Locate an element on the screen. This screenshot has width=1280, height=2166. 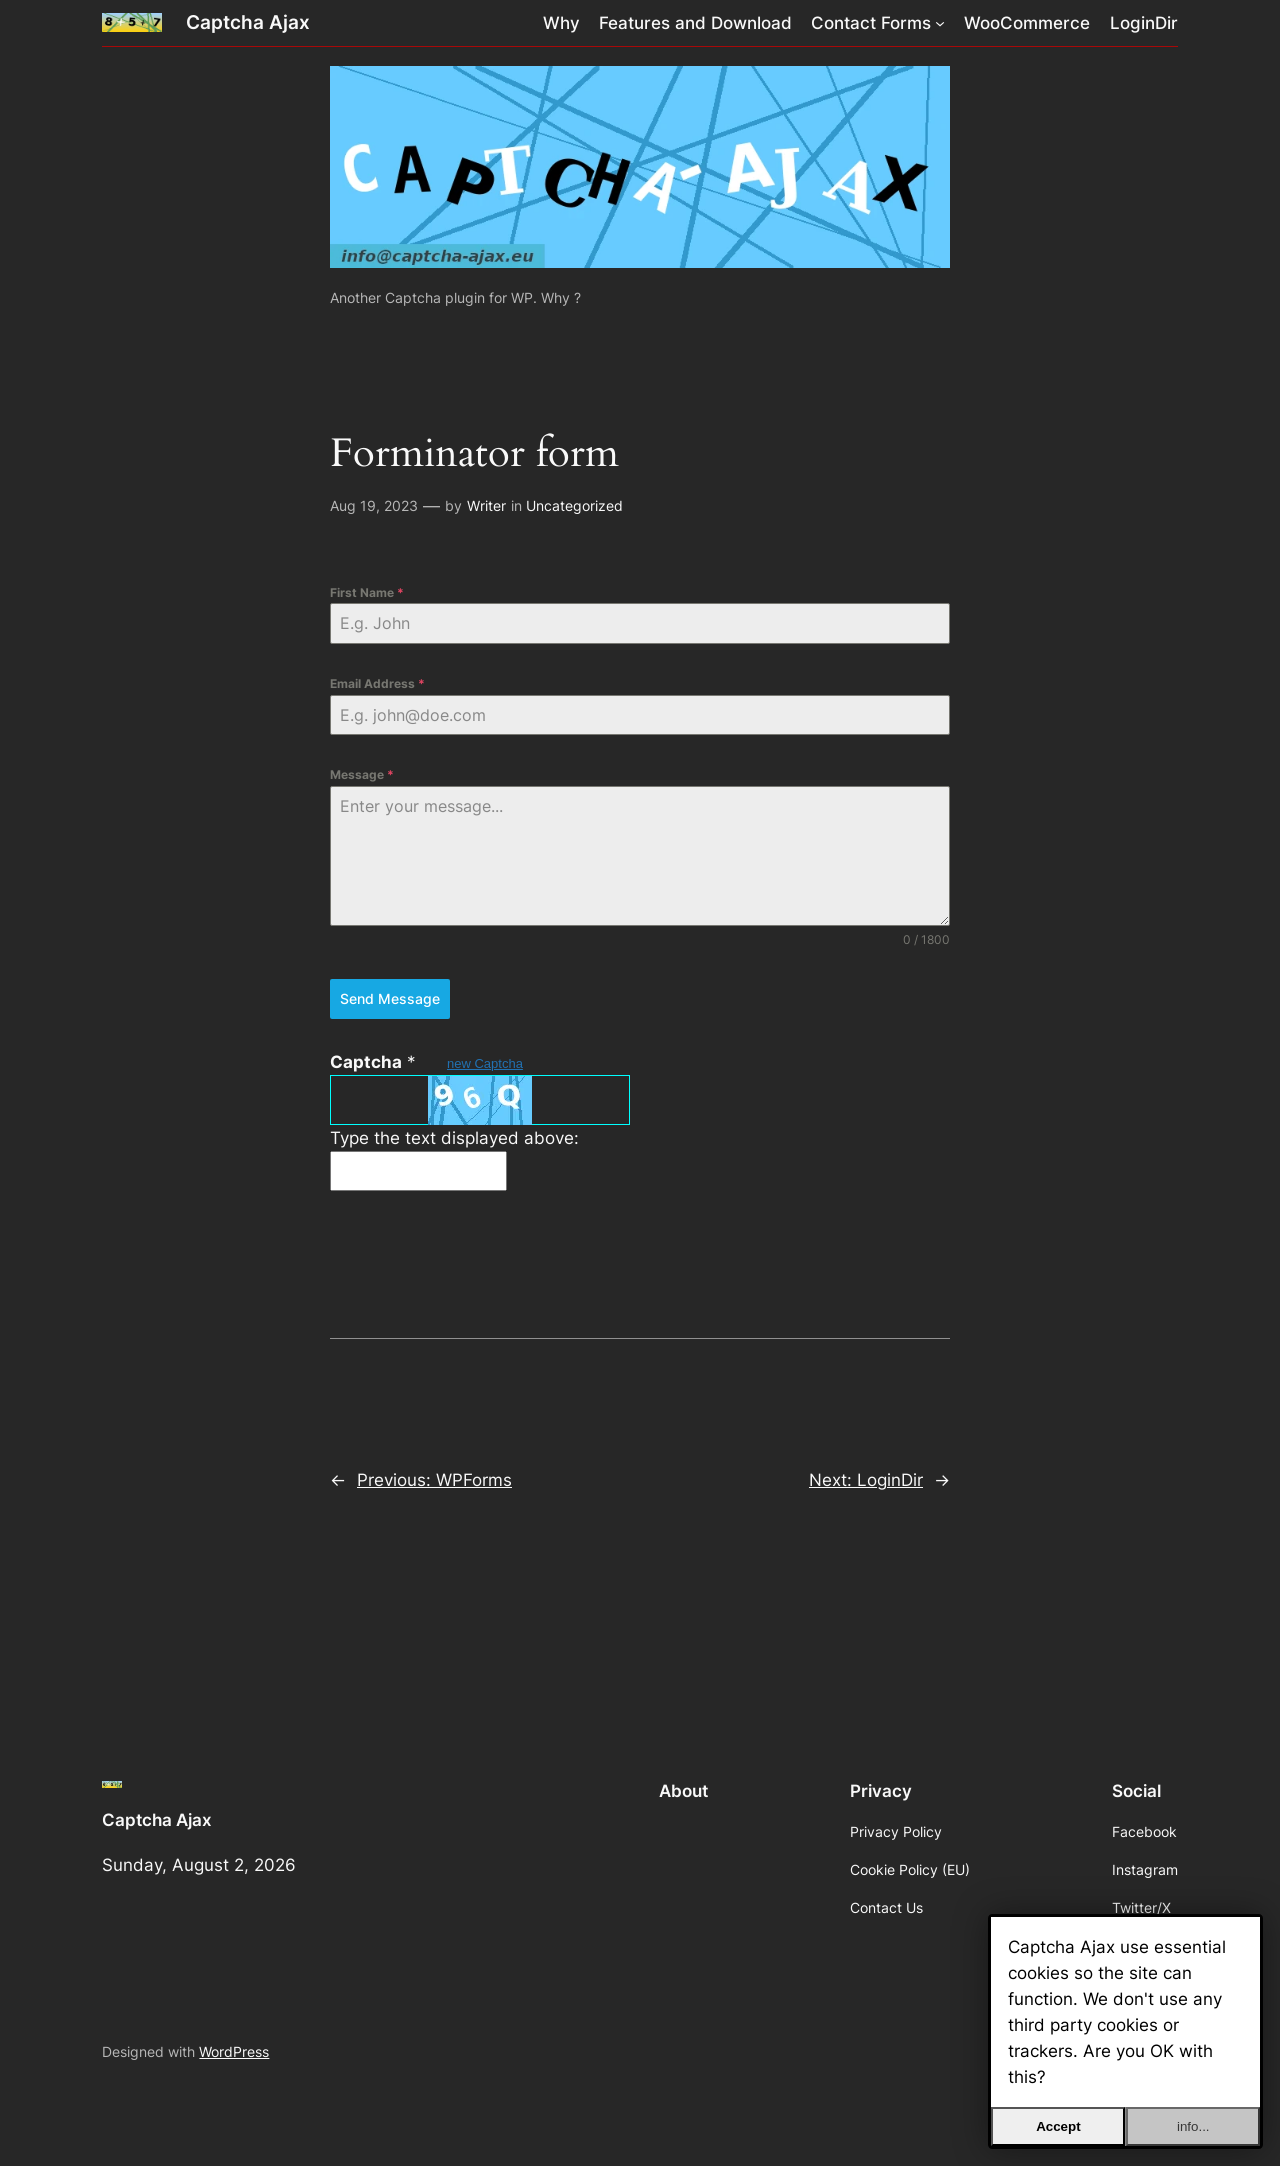
[Contact Forms submenu] is located at coordinates (940, 23).